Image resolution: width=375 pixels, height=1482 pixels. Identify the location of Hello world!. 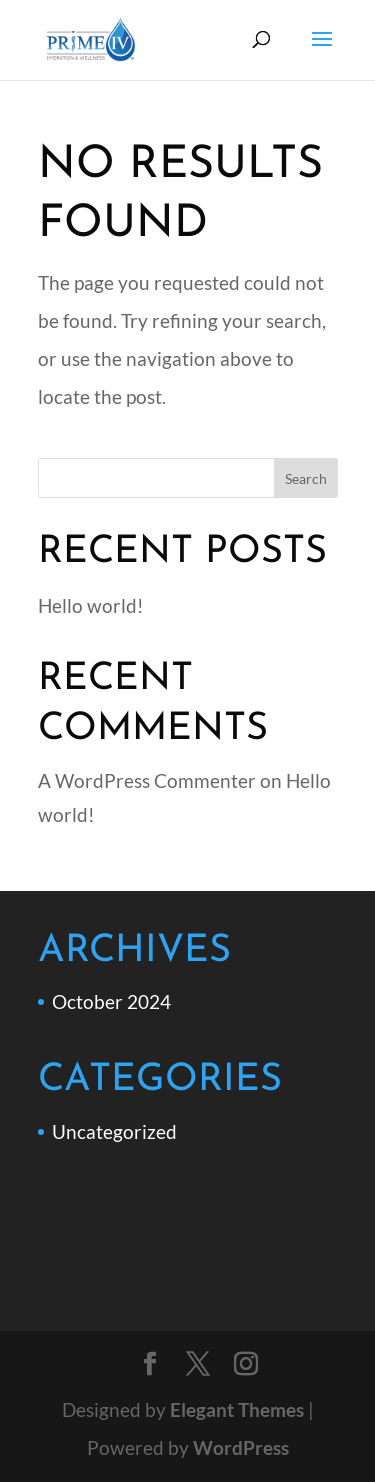
(91, 605).